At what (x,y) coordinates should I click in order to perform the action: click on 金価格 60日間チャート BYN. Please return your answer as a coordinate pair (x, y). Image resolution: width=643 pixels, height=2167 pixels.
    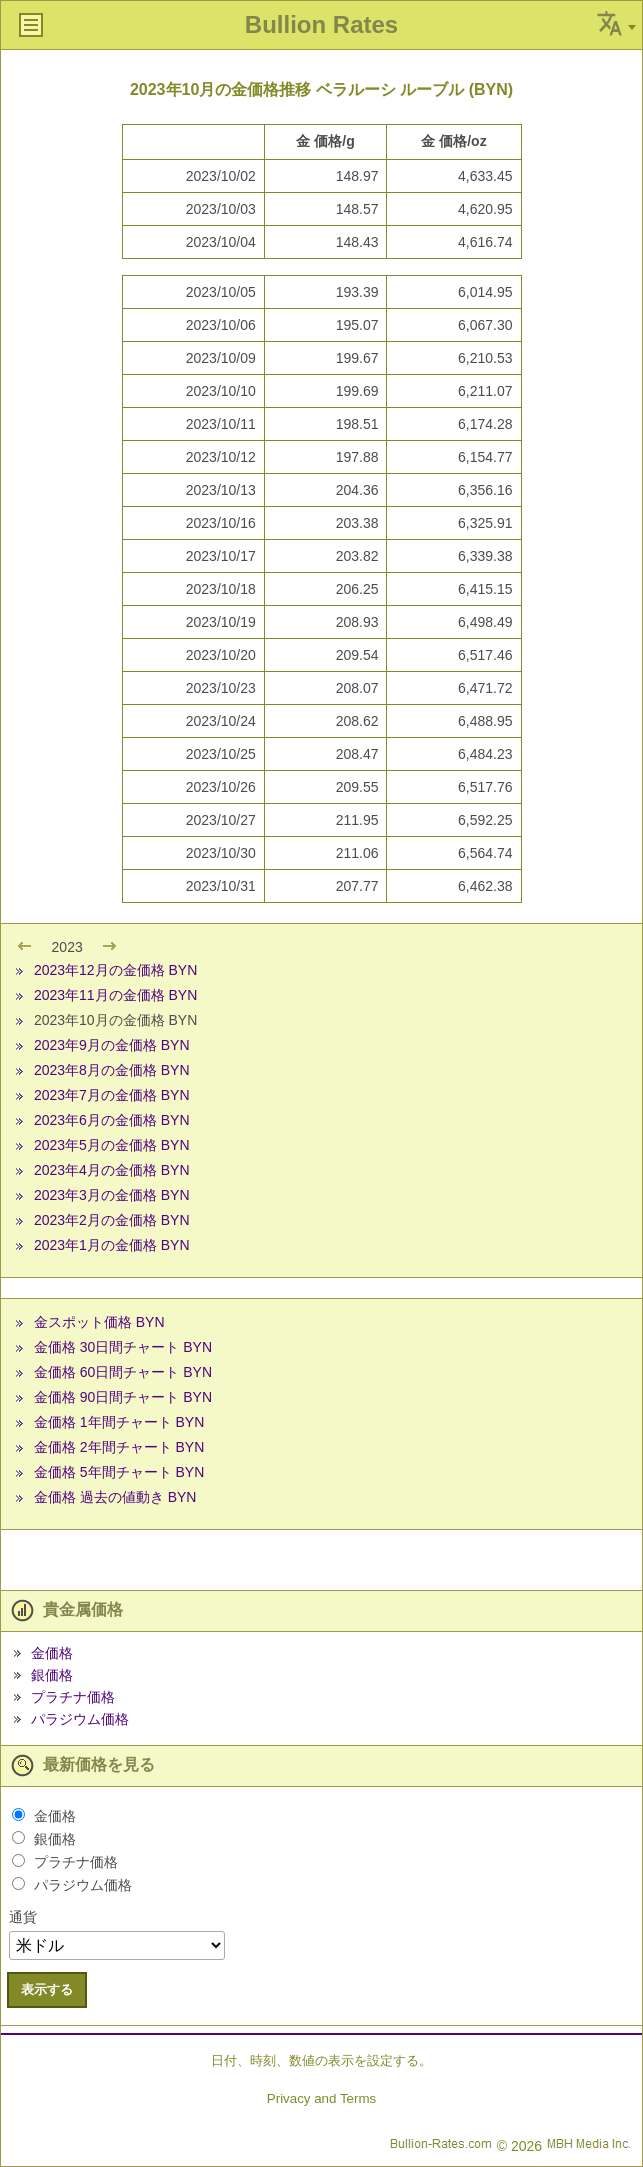
    Looking at the image, I should click on (123, 1372).